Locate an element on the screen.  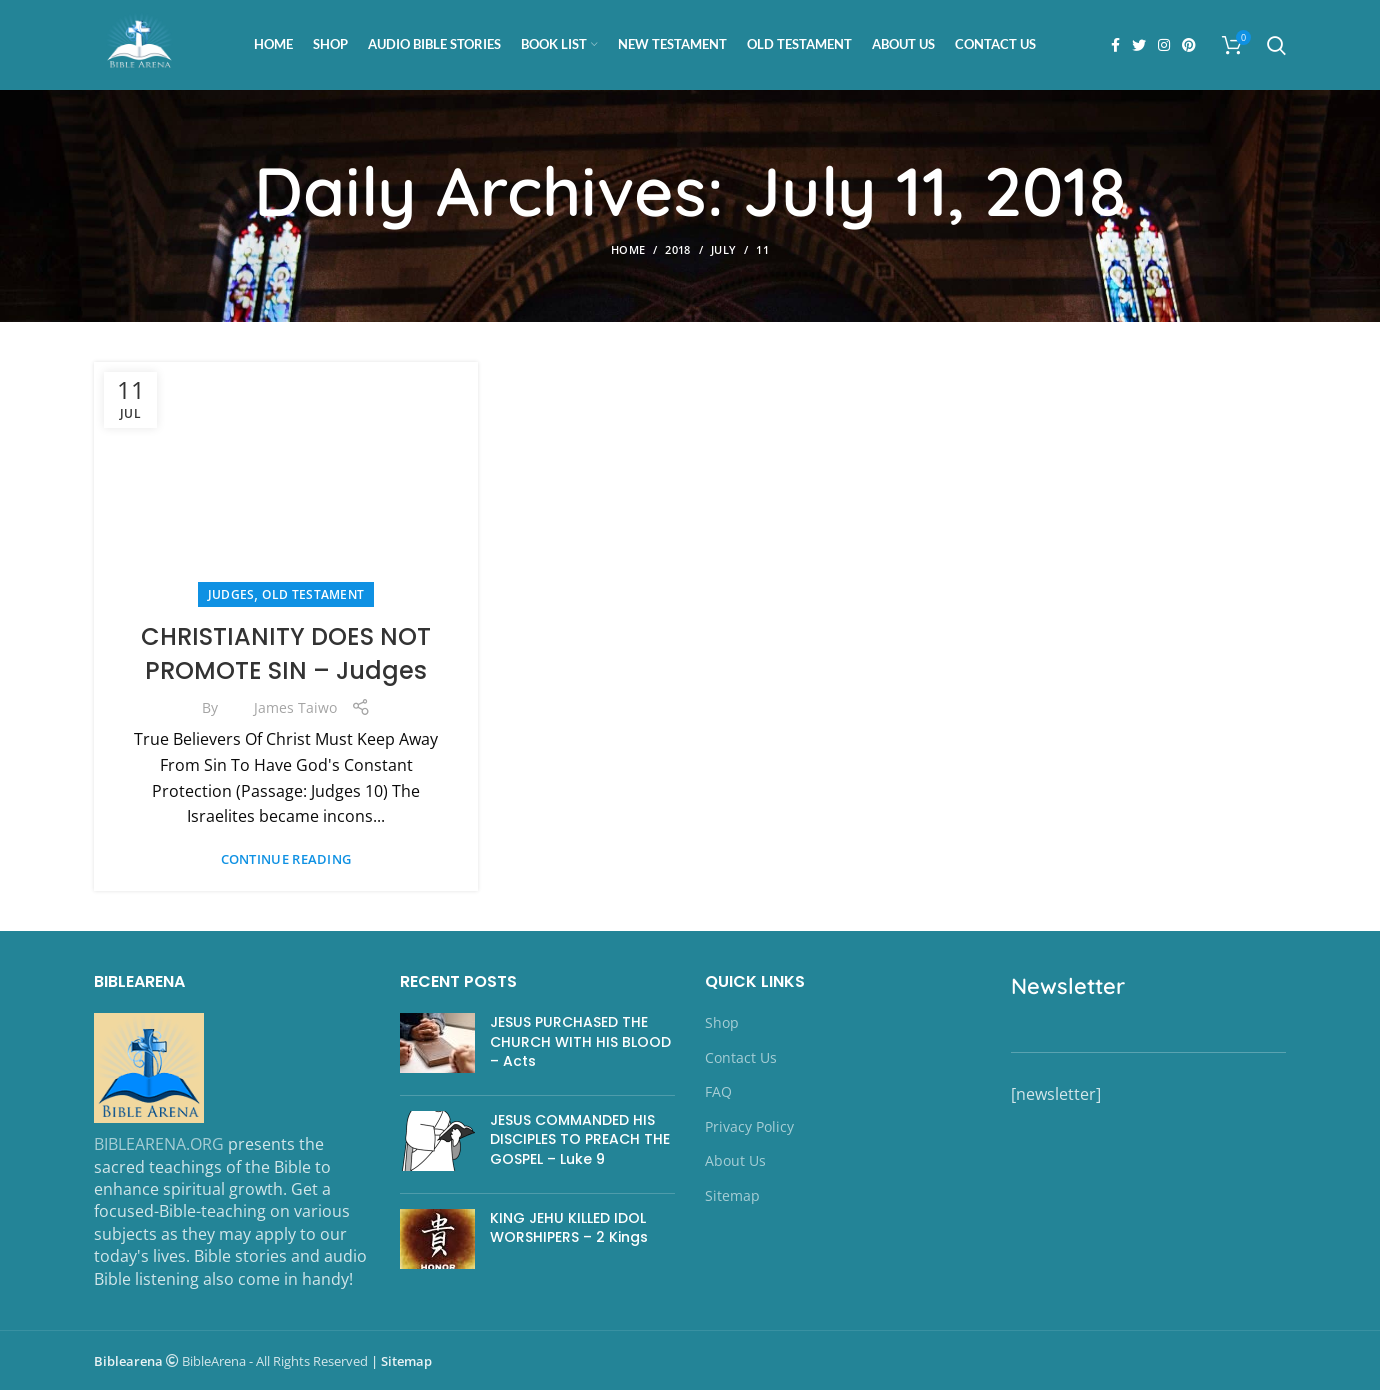
Shop is located at coordinates (722, 1022).